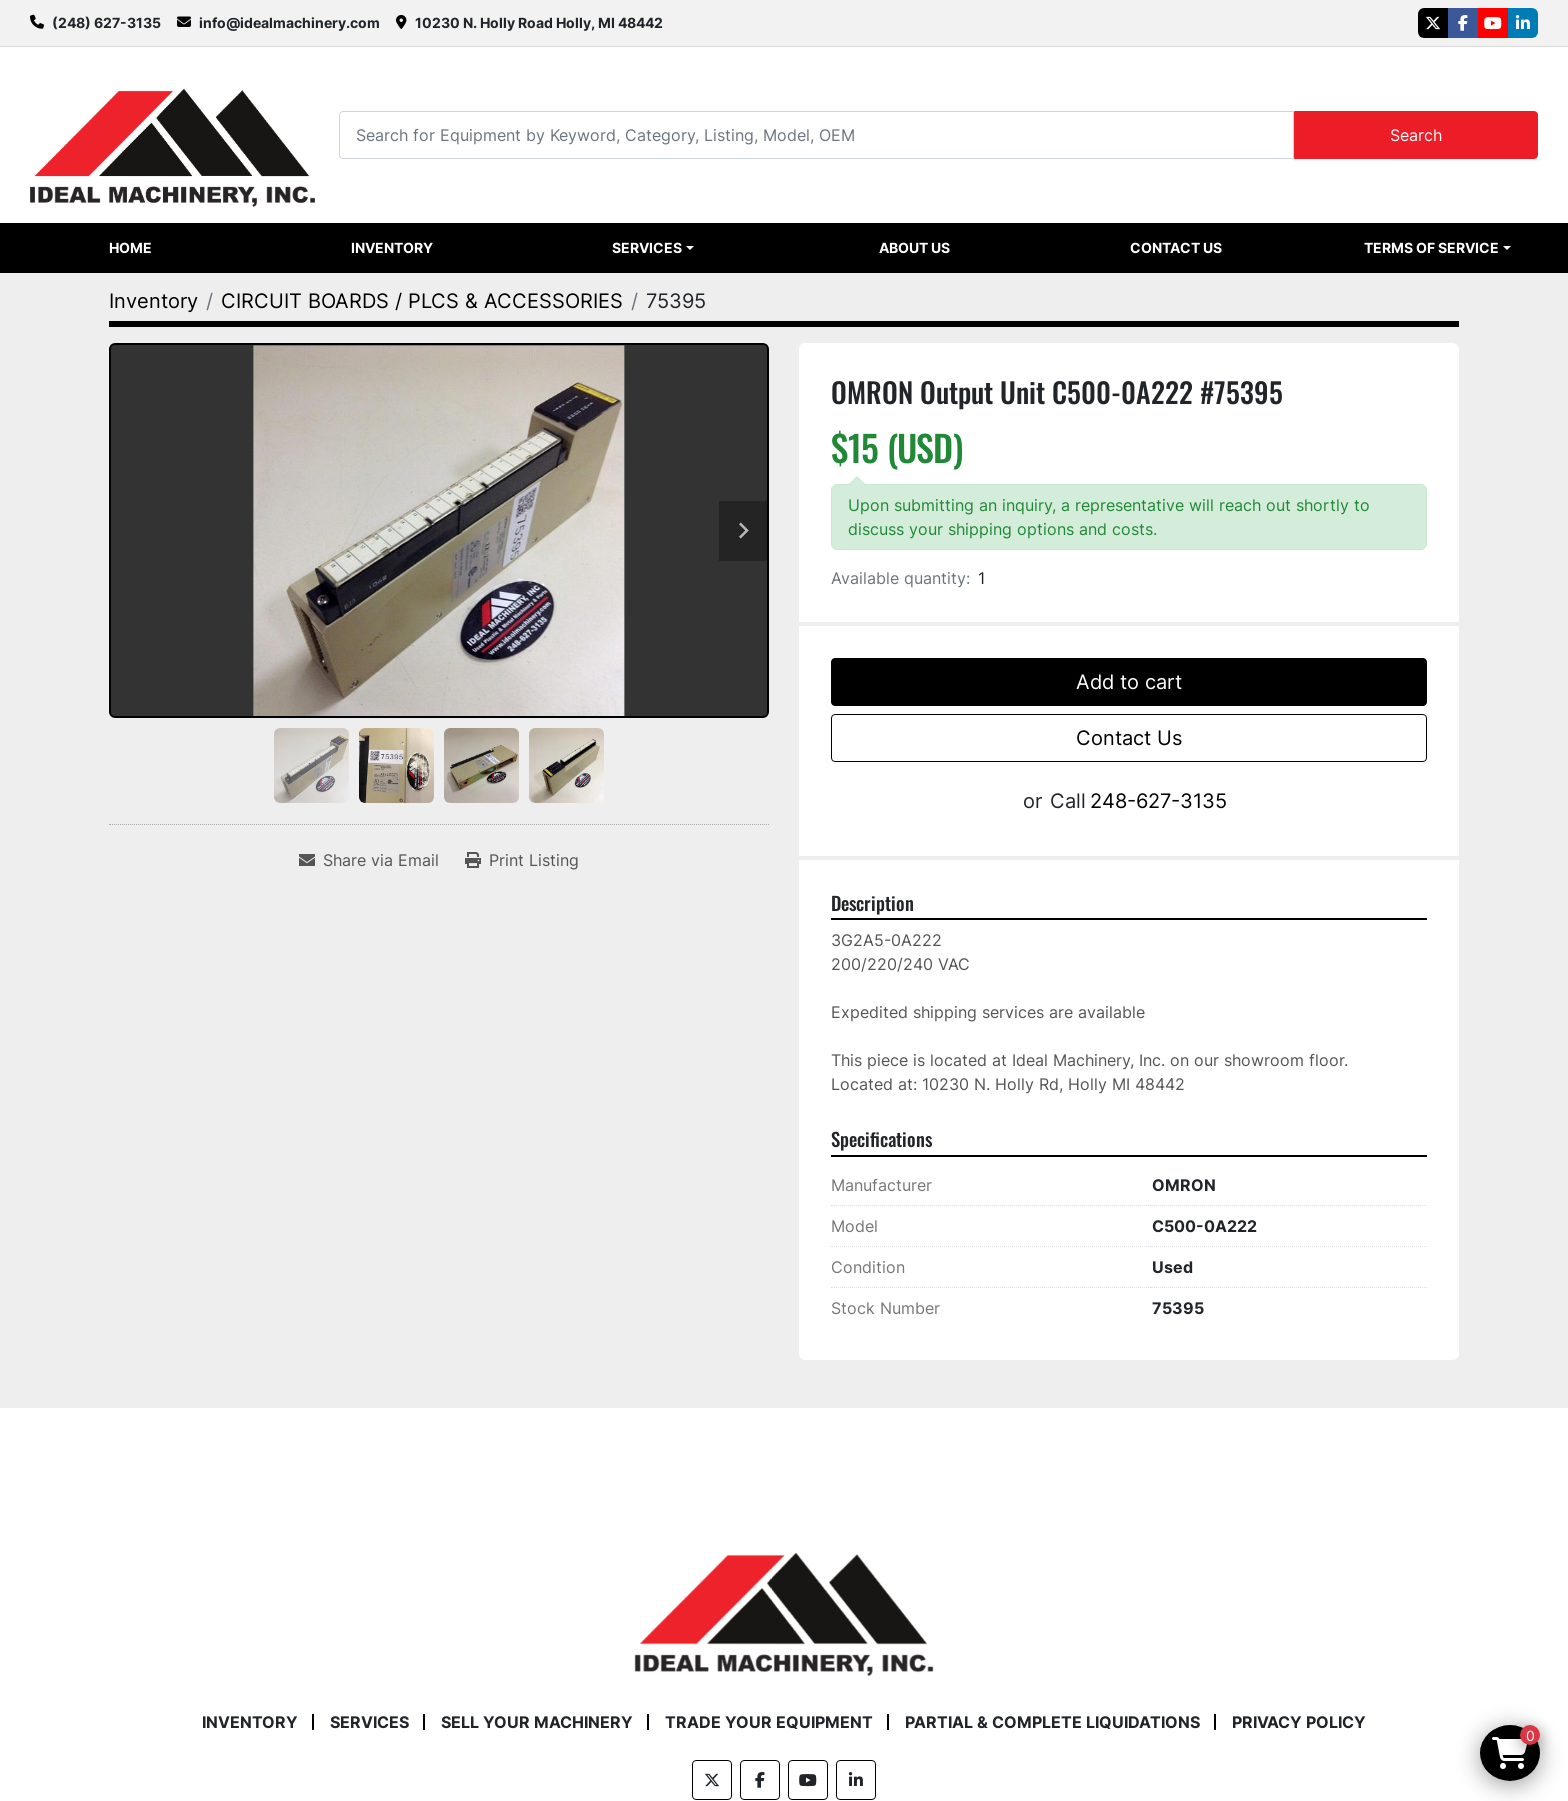 The image size is (1568, 1801). Describe the element at coordinates (816, 134) in the screenshot. I see `[Search]` at that location.